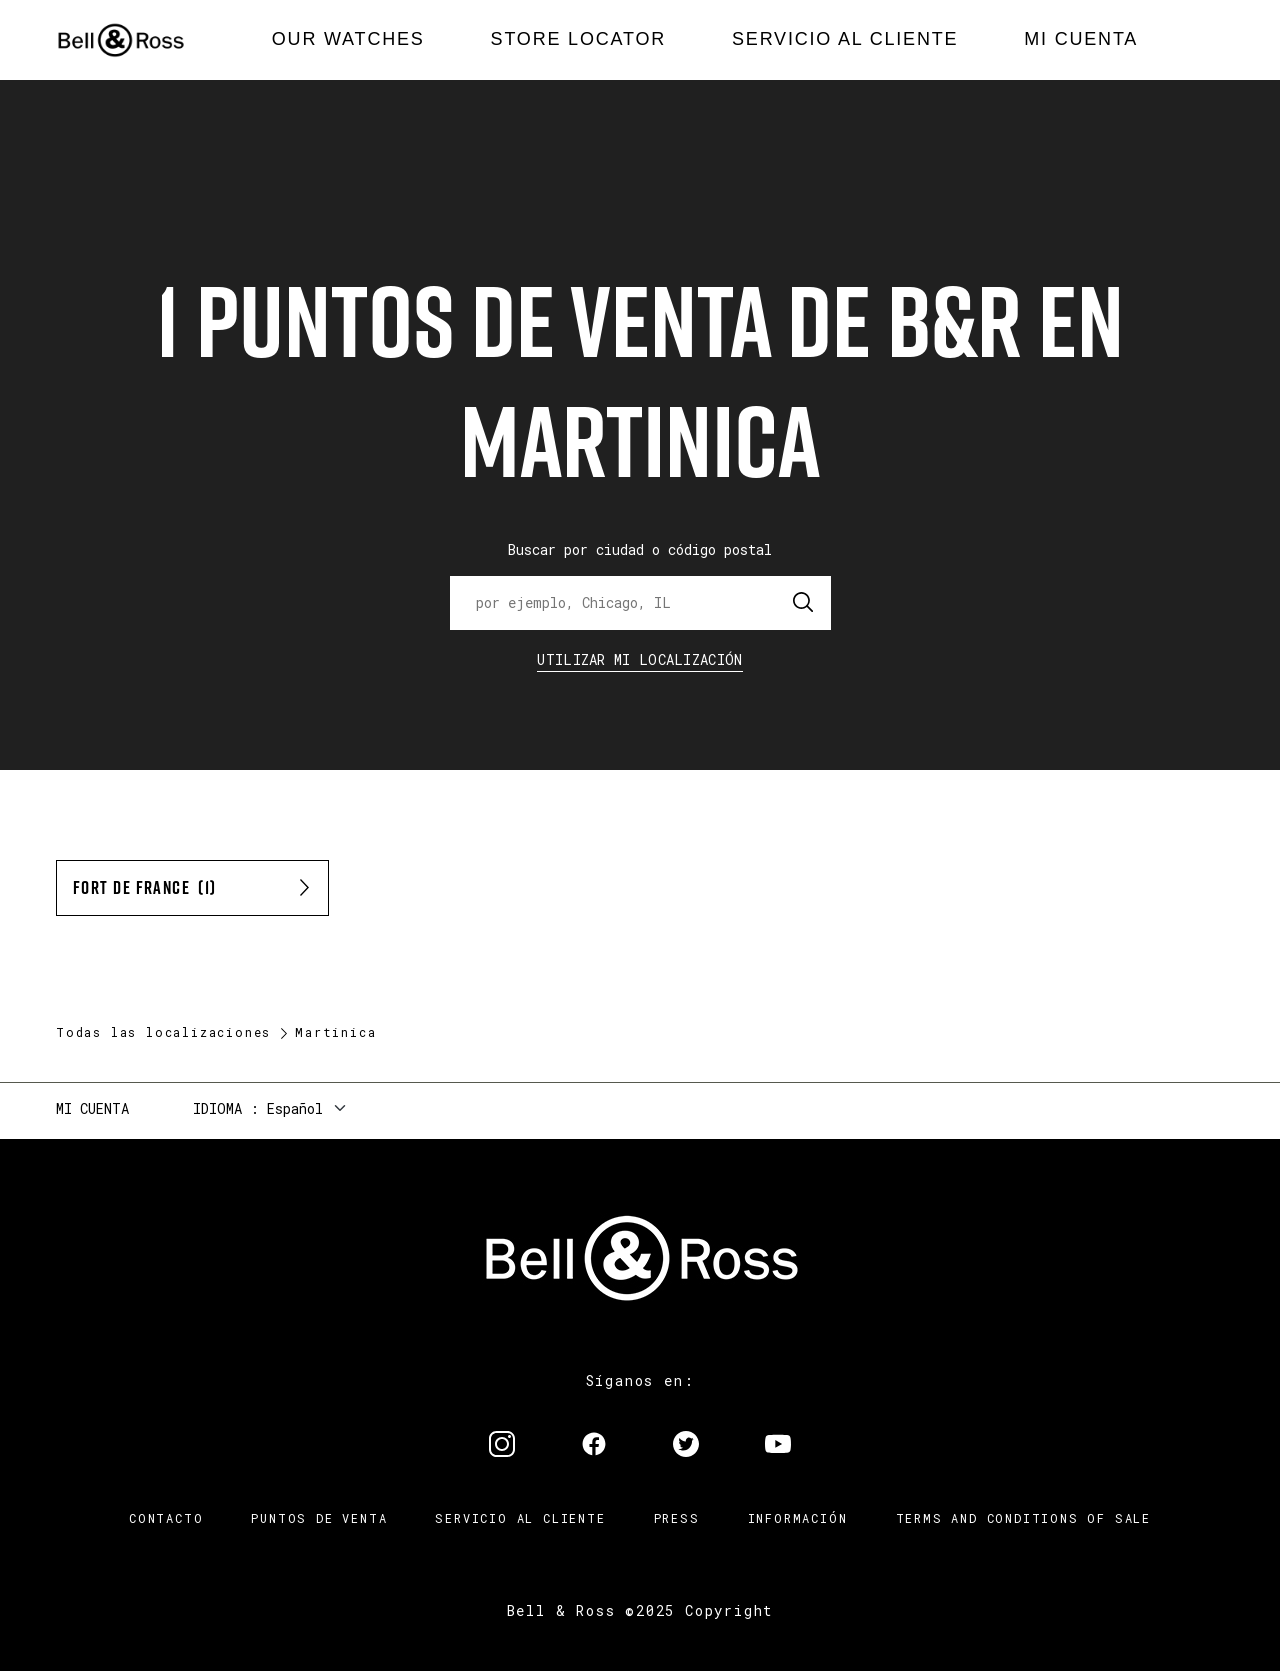 The image size is (1280, 1671). What do you see at coordinates (520, 1518) in the screenshot?
I see `Servicio al cliente` at bounding box center [520, 1518].